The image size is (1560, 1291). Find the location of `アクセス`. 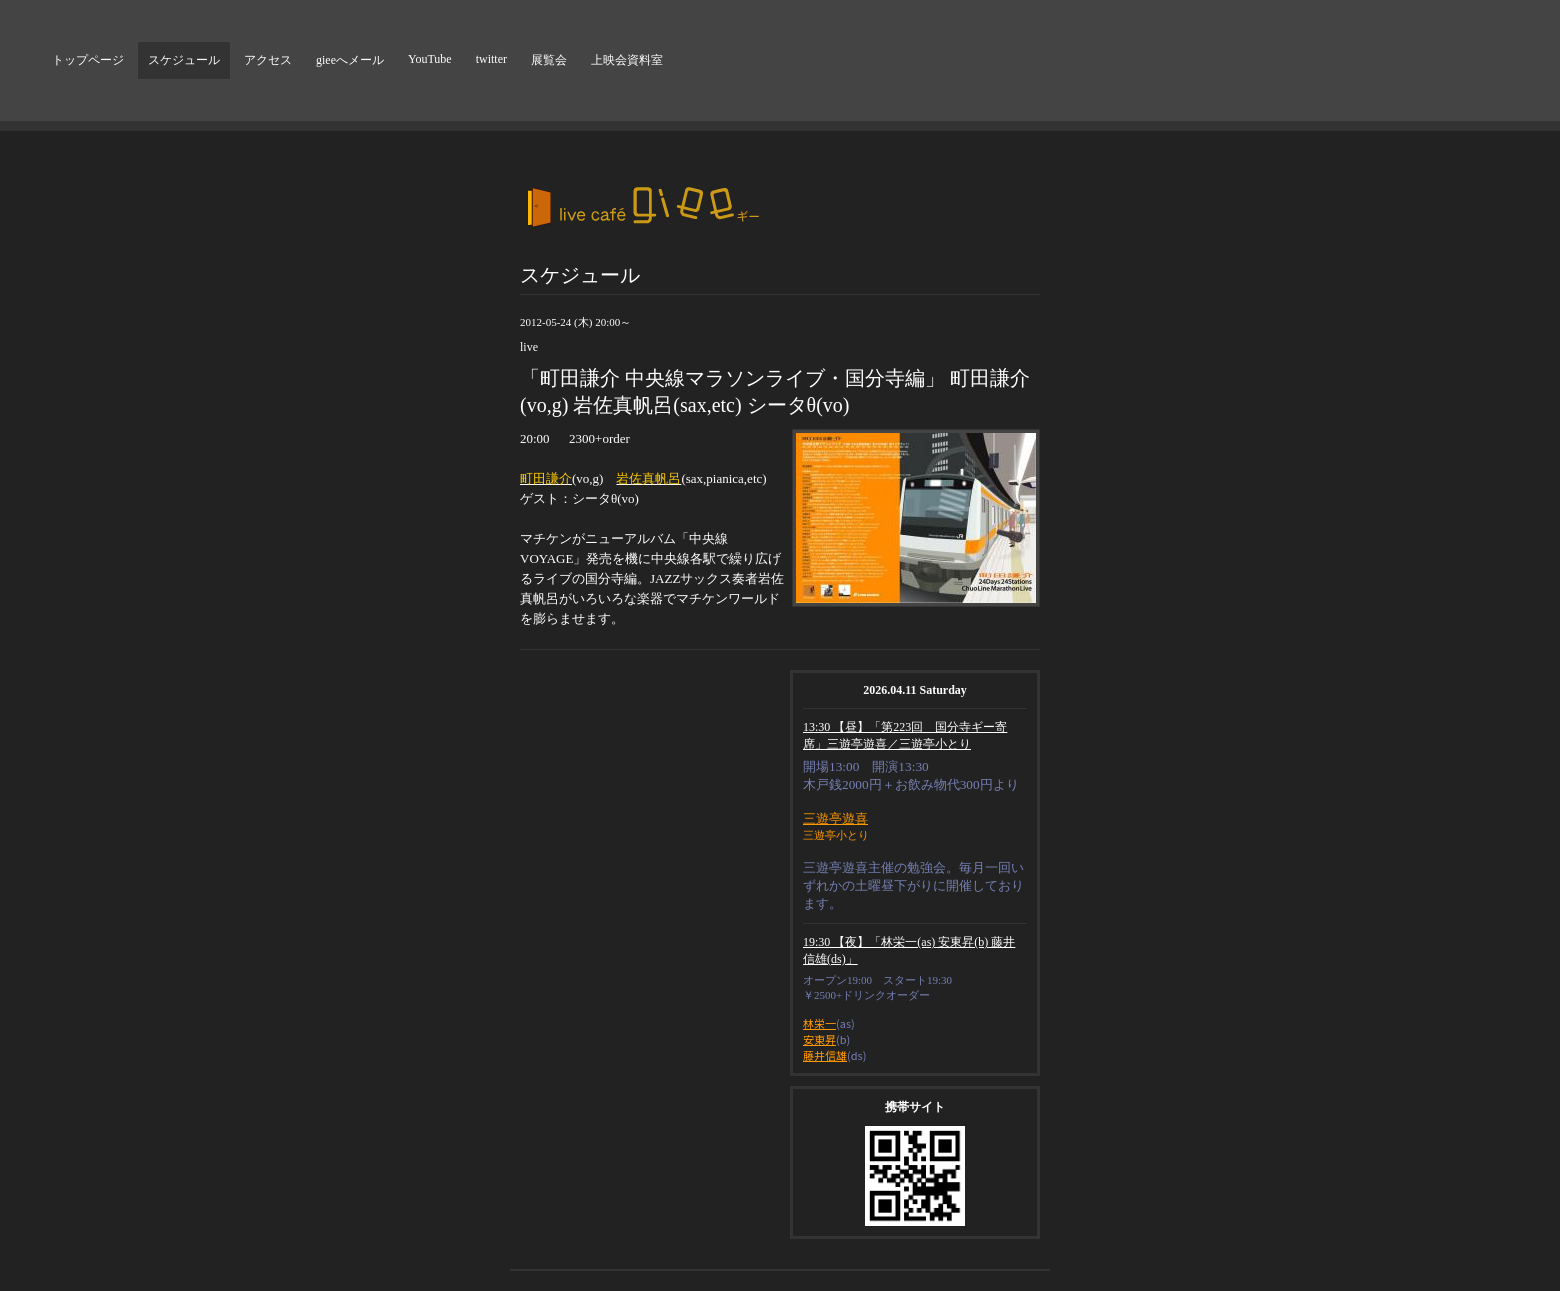

アクセス is located at coordinates (268, 60).